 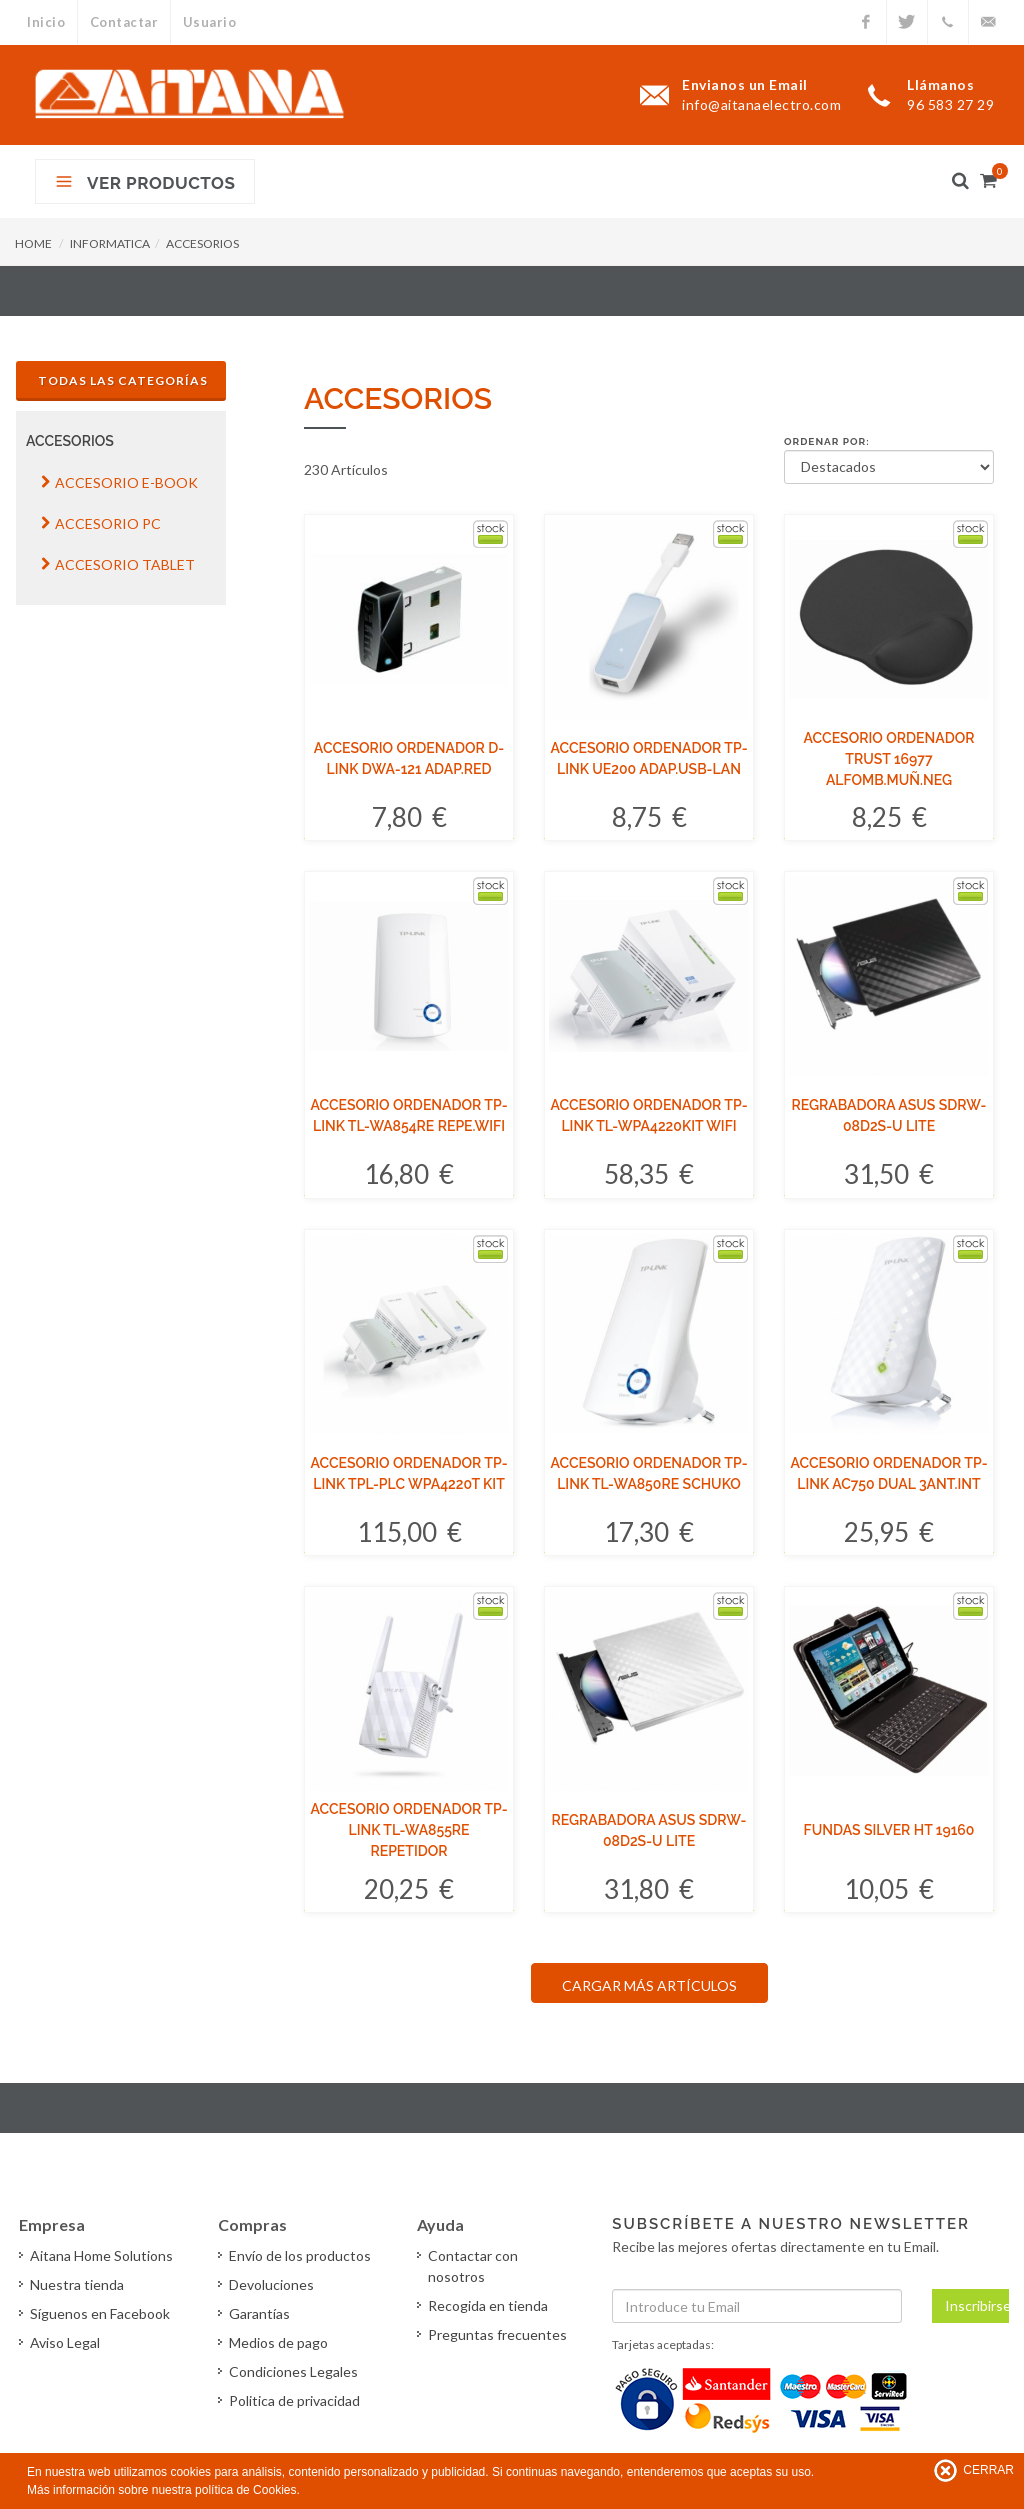 What do you see at coordinates (648, 1473) in the screenshot?
I see `ACCESORIO ORDENADOR TP-LINK TL-WA850RE SCHUKO` at bounding box center [648, 1473].